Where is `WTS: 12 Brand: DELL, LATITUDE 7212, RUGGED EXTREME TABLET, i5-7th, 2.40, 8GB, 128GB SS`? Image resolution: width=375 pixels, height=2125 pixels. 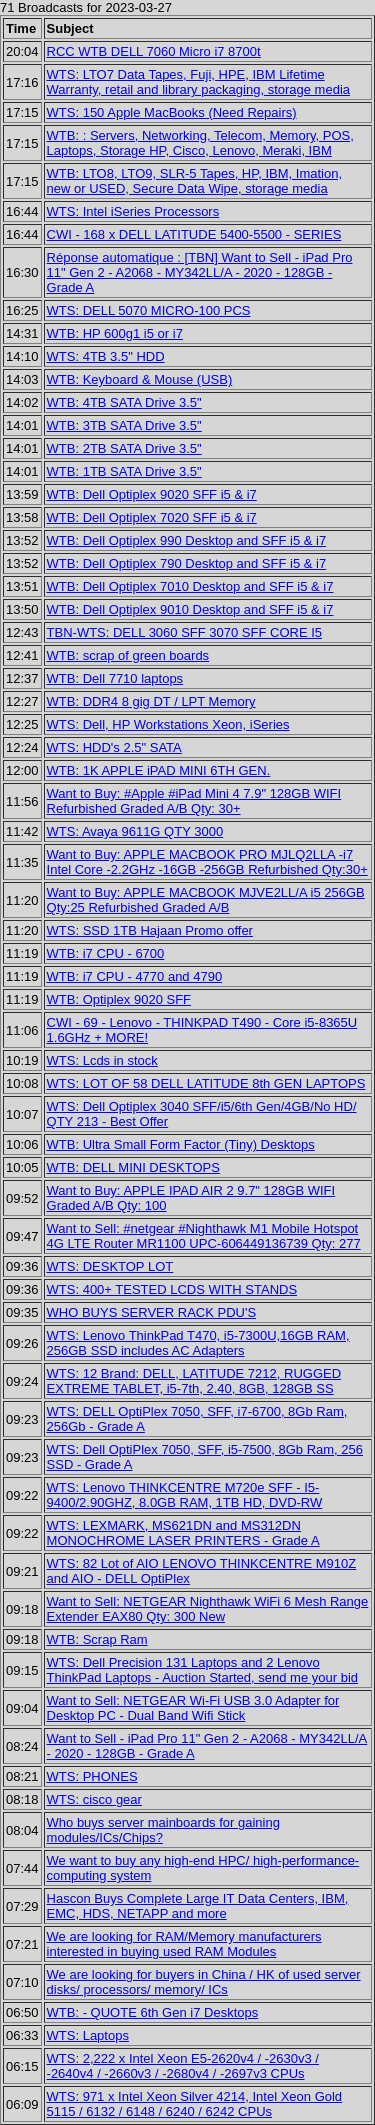 WTS: 12 Brand: DELL, LATITUDE 7212, RUGGED EXTREME TABLET, i5-7th, 2.40, 8GB, 128GB SS is located at coordinates (194, 1381).